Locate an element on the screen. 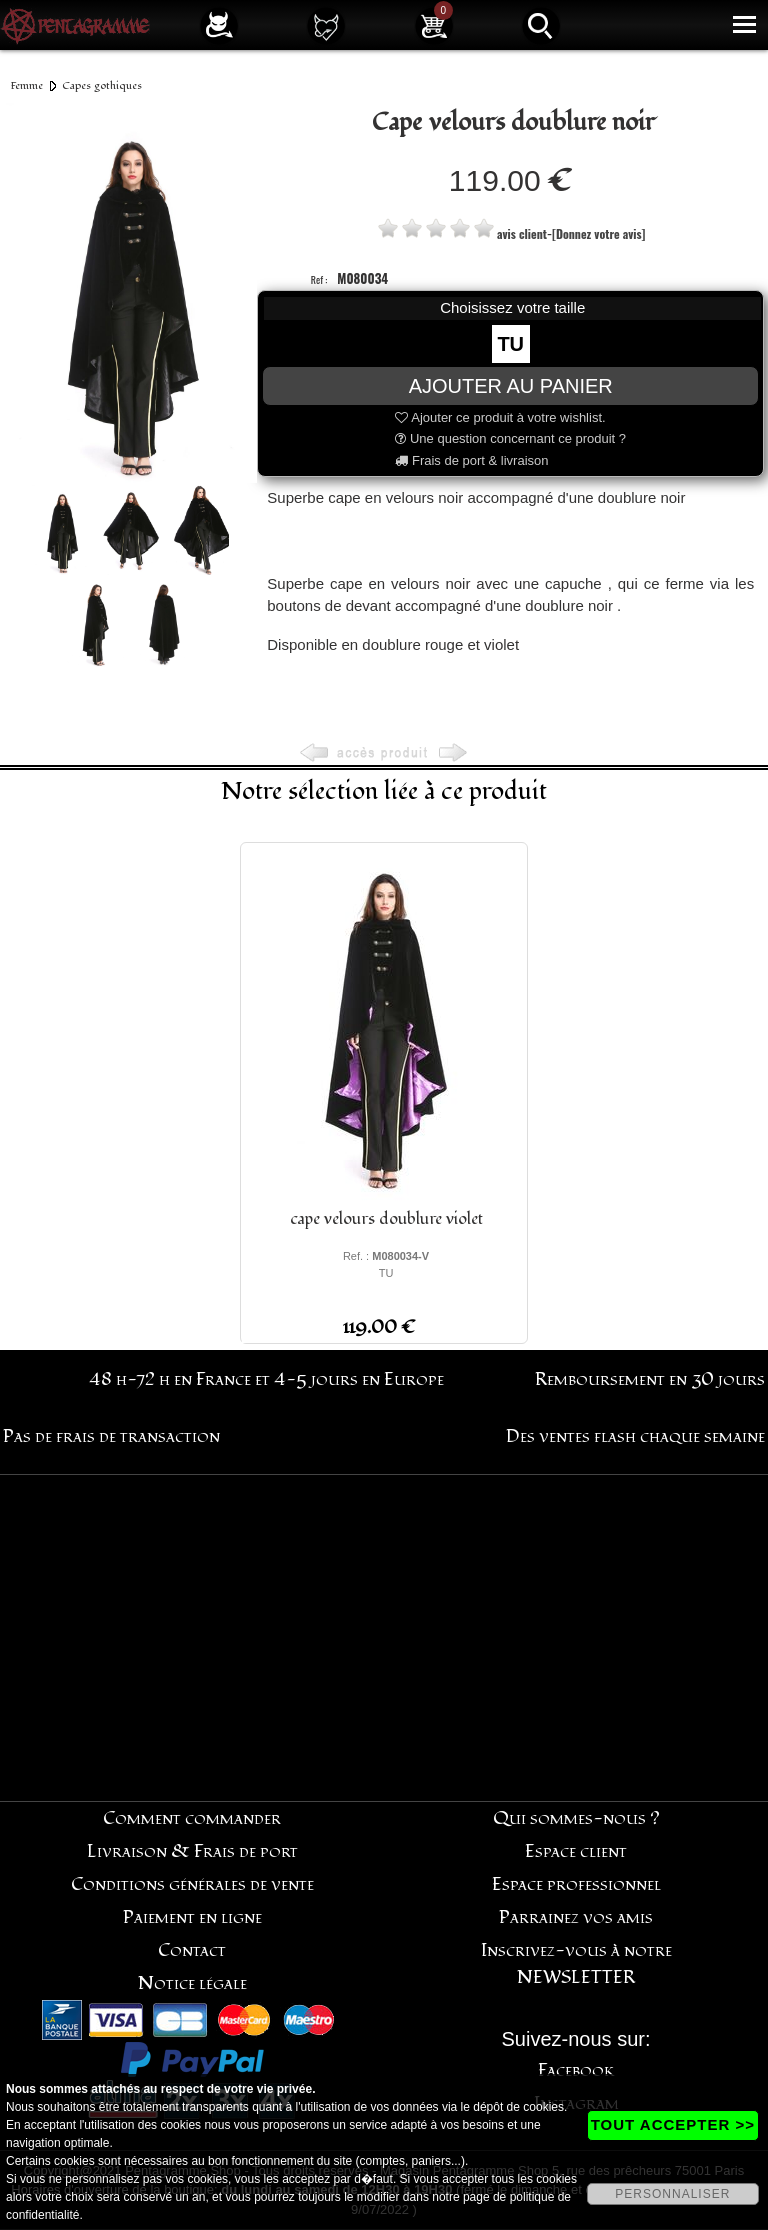 Image resolution: width=768 pixels, height=2230 pixels. [Donnez votre avis] is located at coordinates (598, 233).